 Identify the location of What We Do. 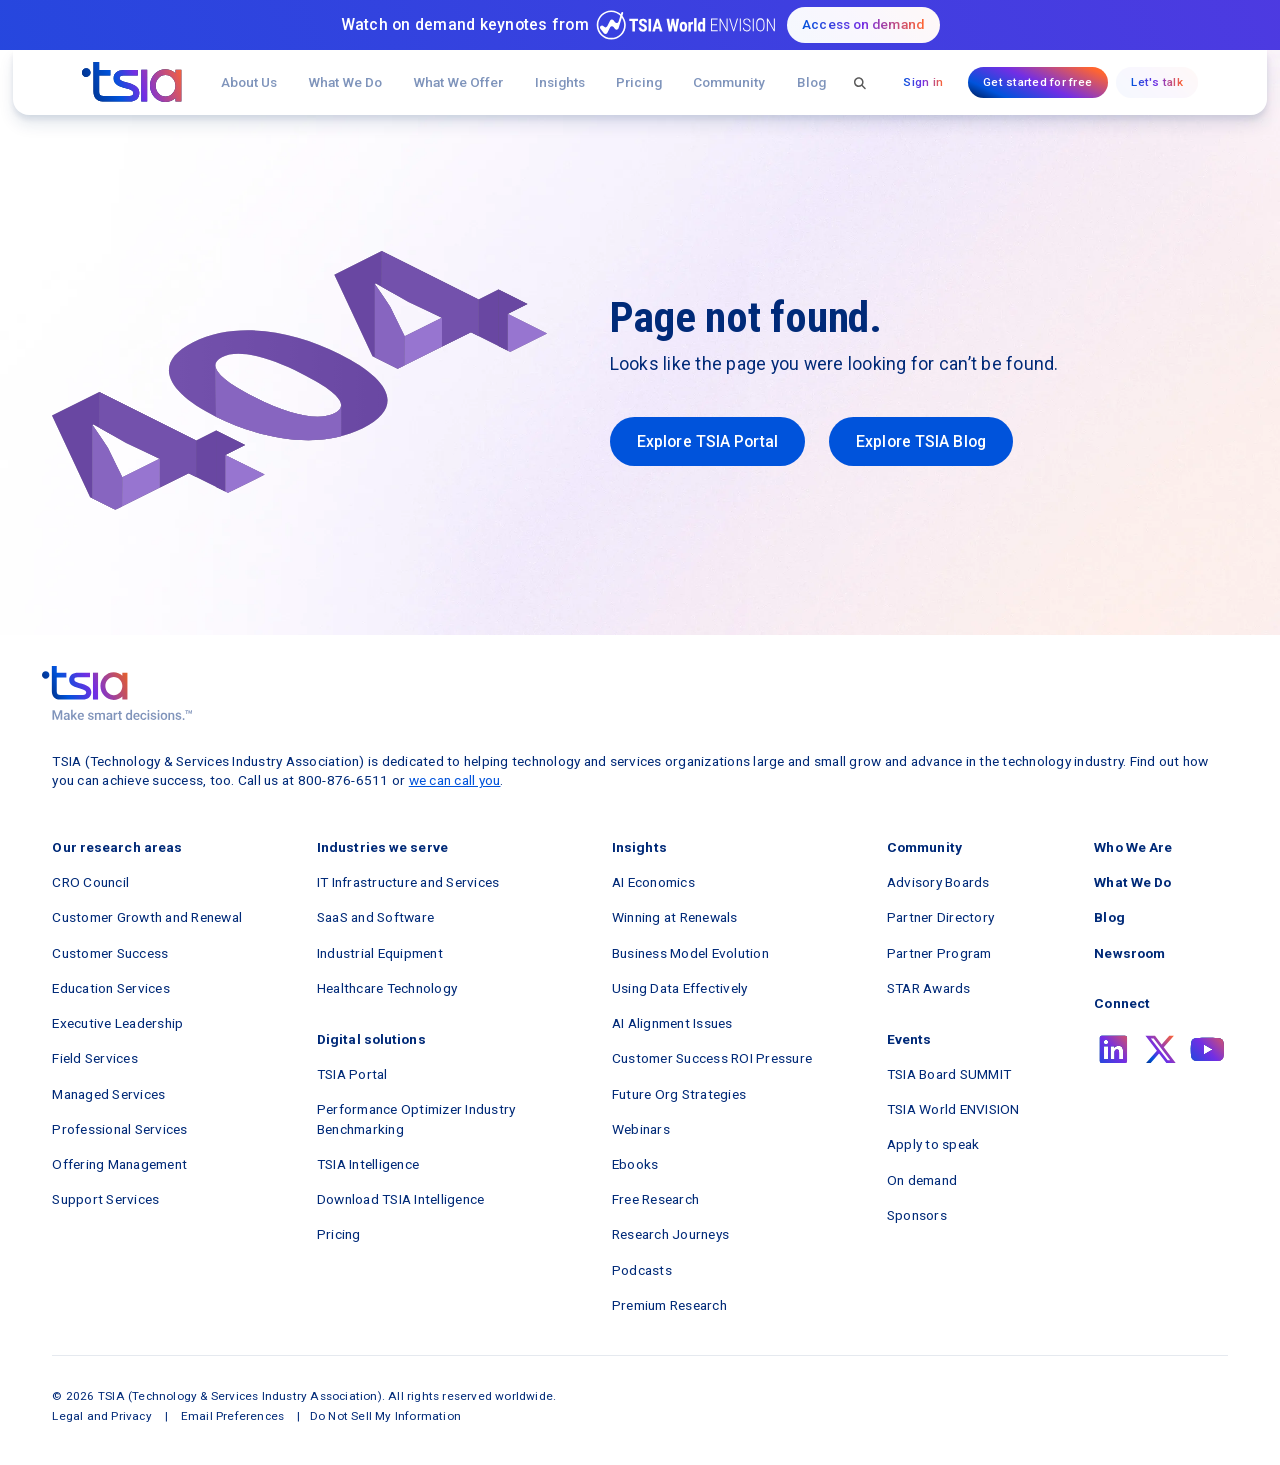
(345, 82).